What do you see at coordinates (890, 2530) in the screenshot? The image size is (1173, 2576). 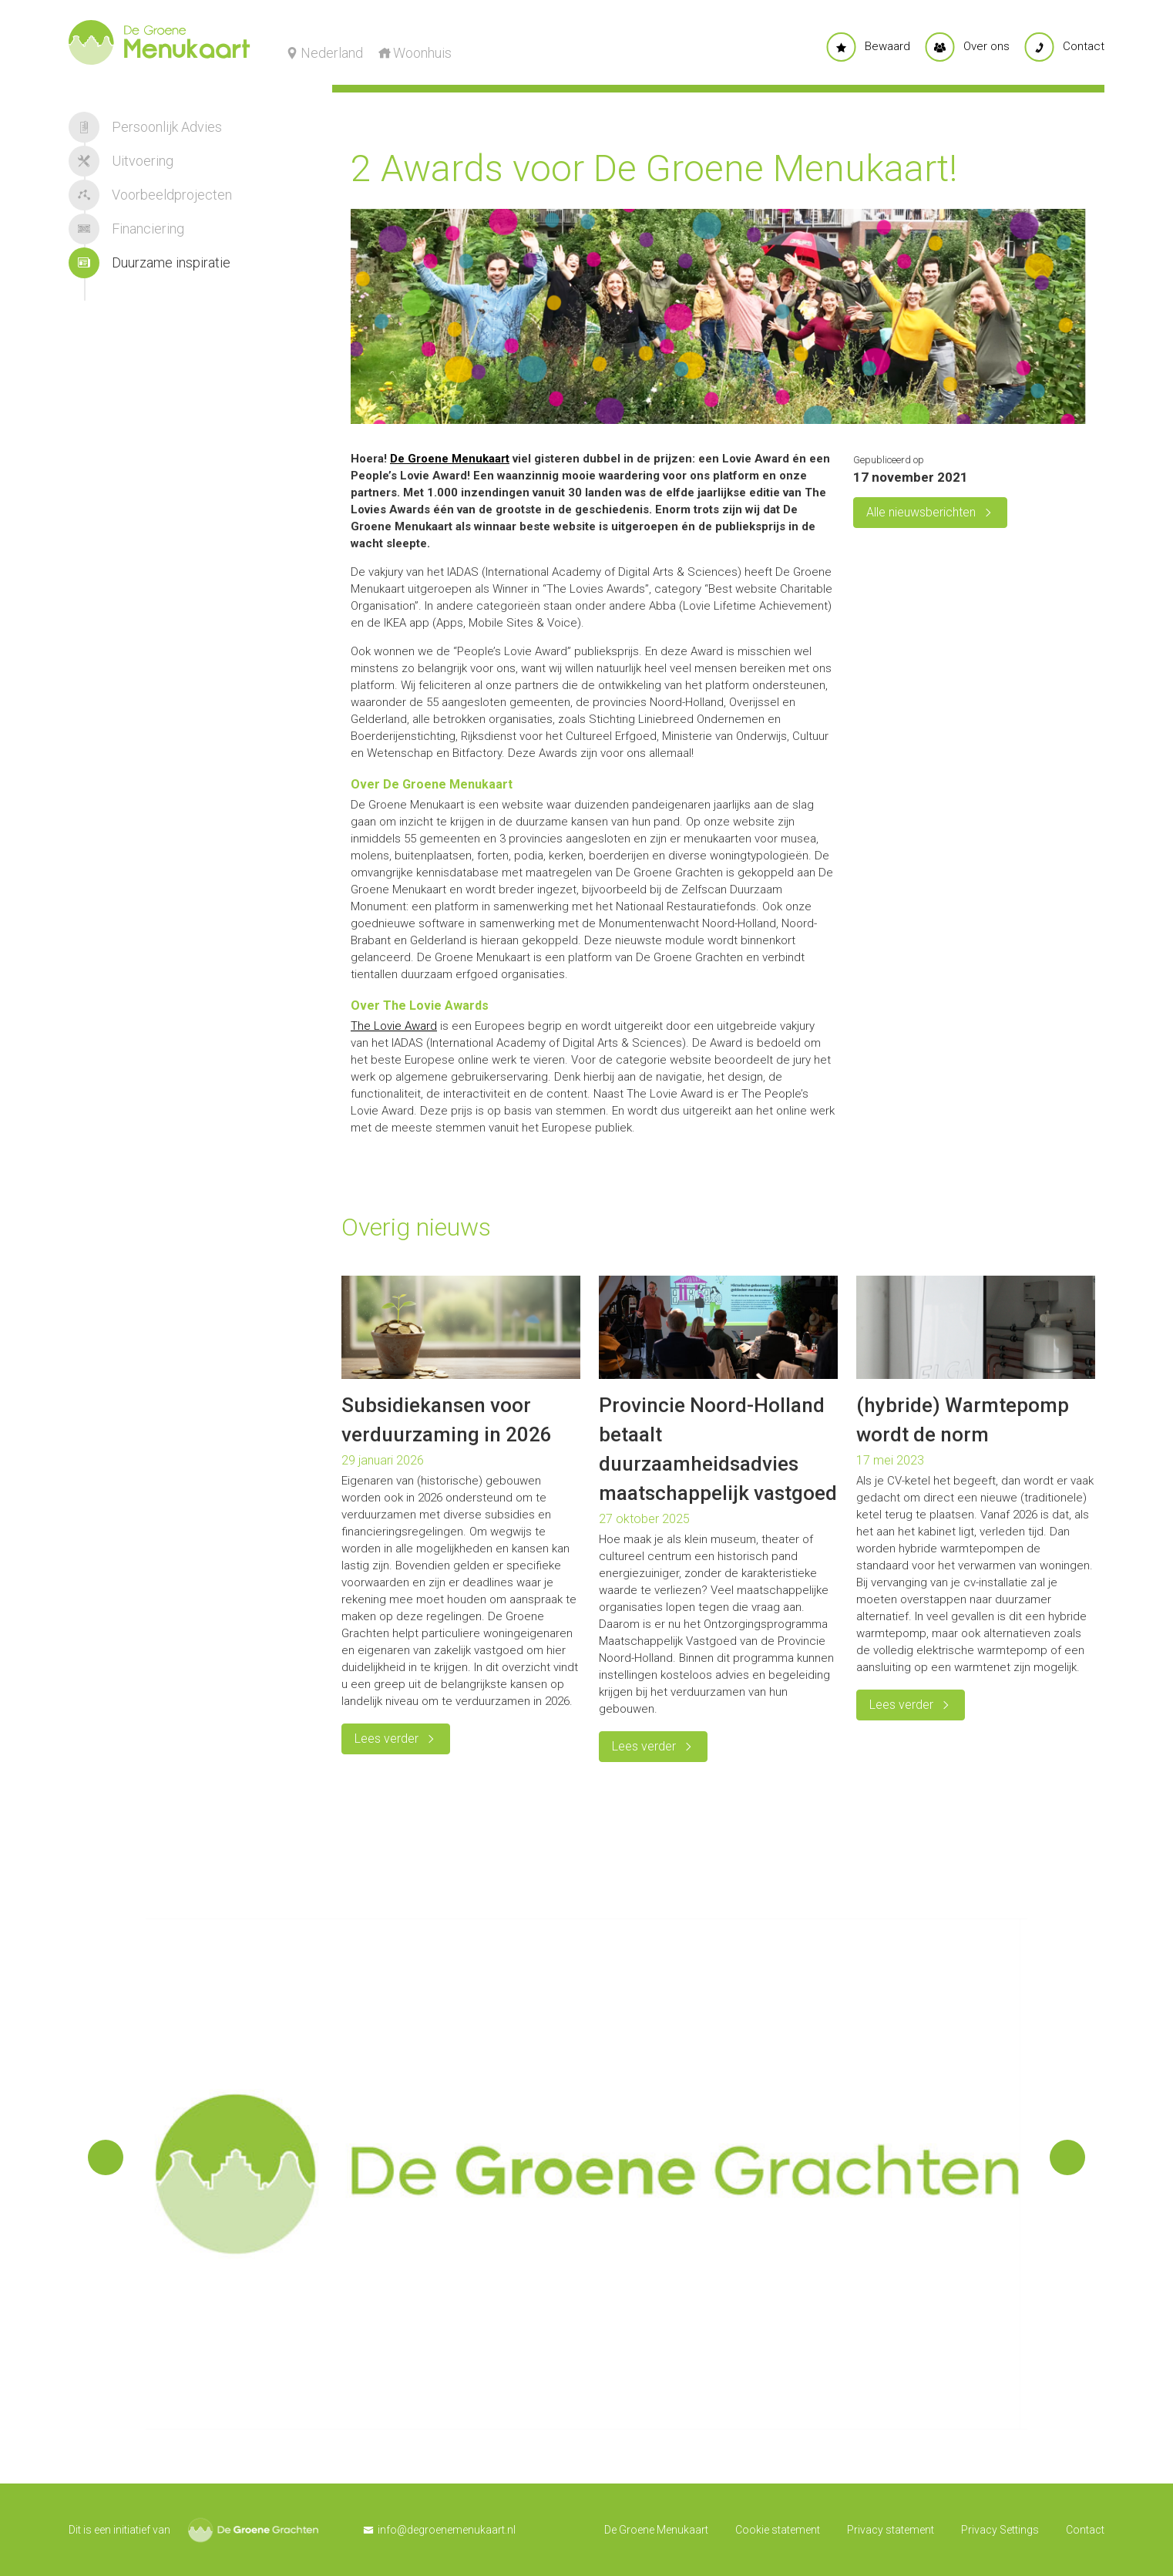 I see `Privacy statement` at bounding box center [890, 2530].